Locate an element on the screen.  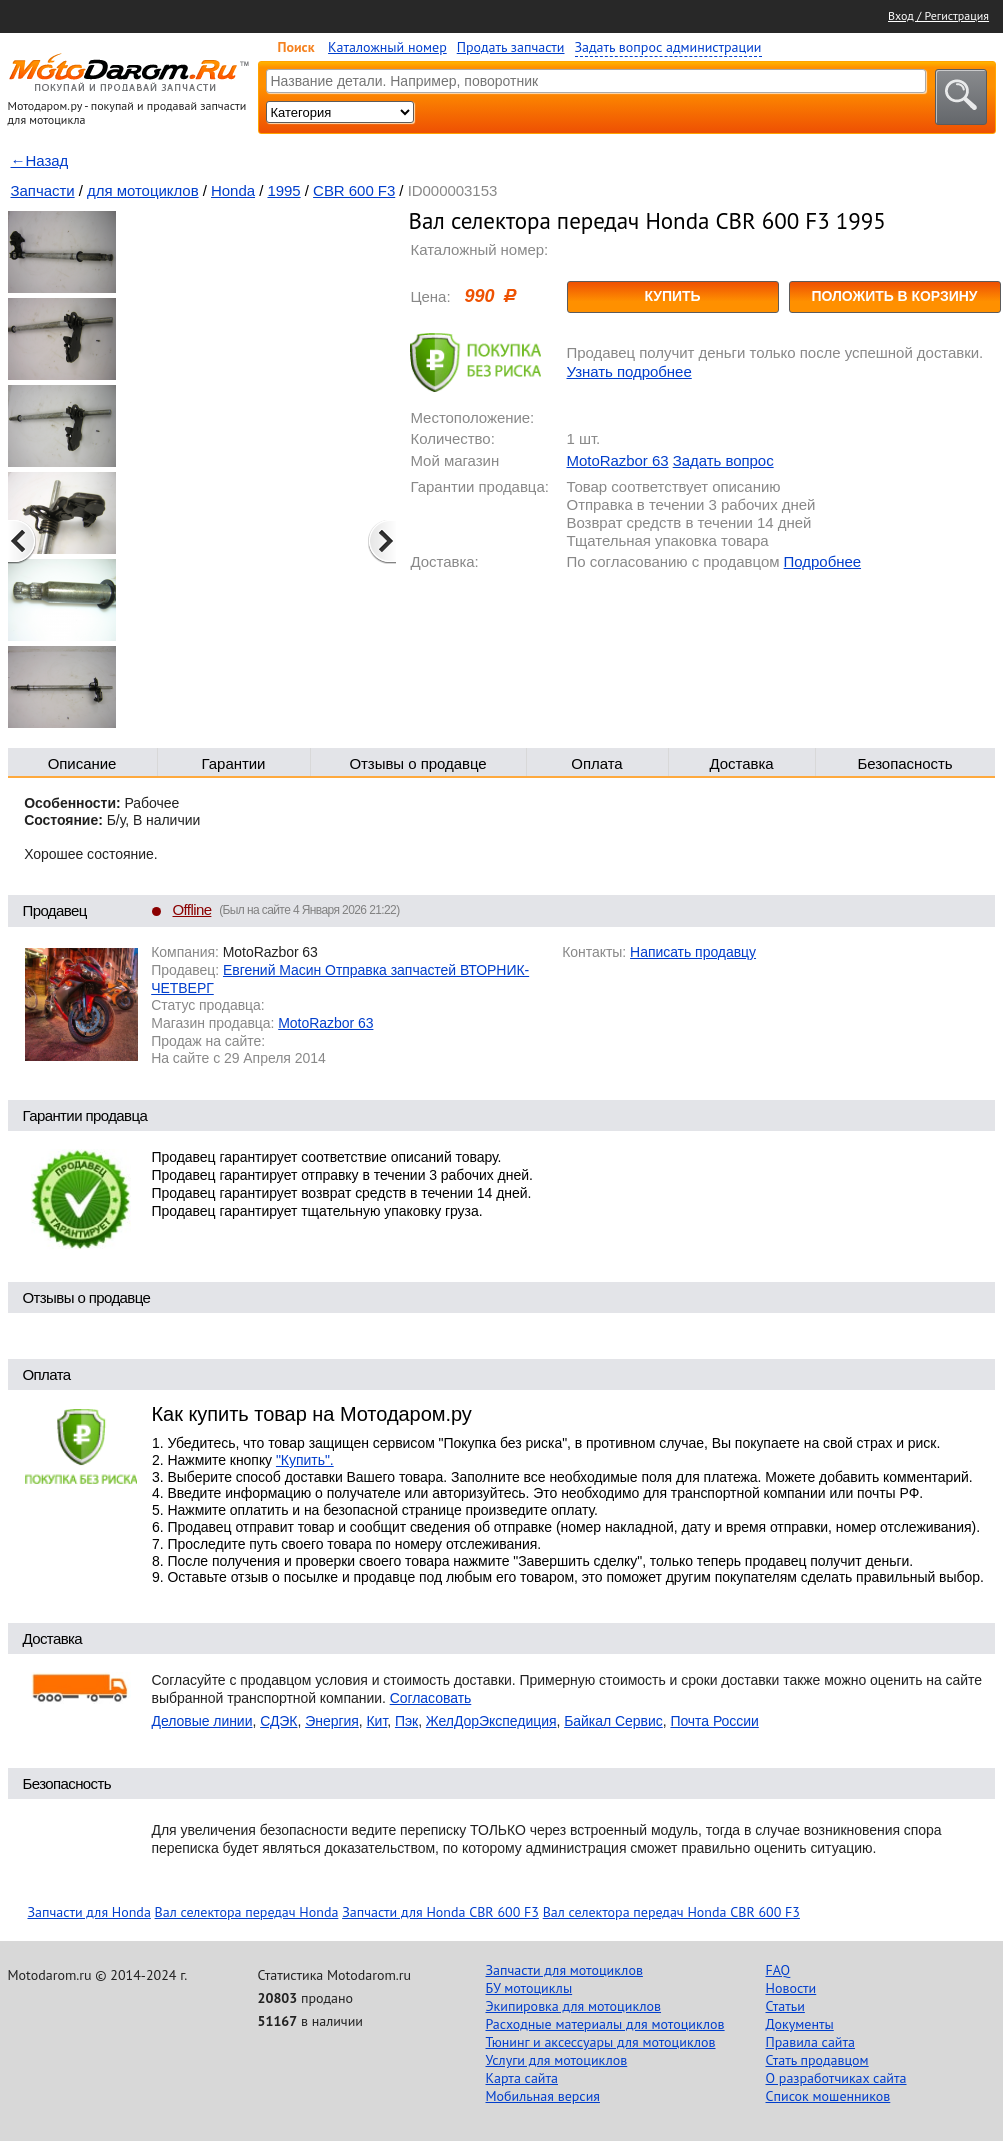
Подробнее is located at coordinates (822, 561).